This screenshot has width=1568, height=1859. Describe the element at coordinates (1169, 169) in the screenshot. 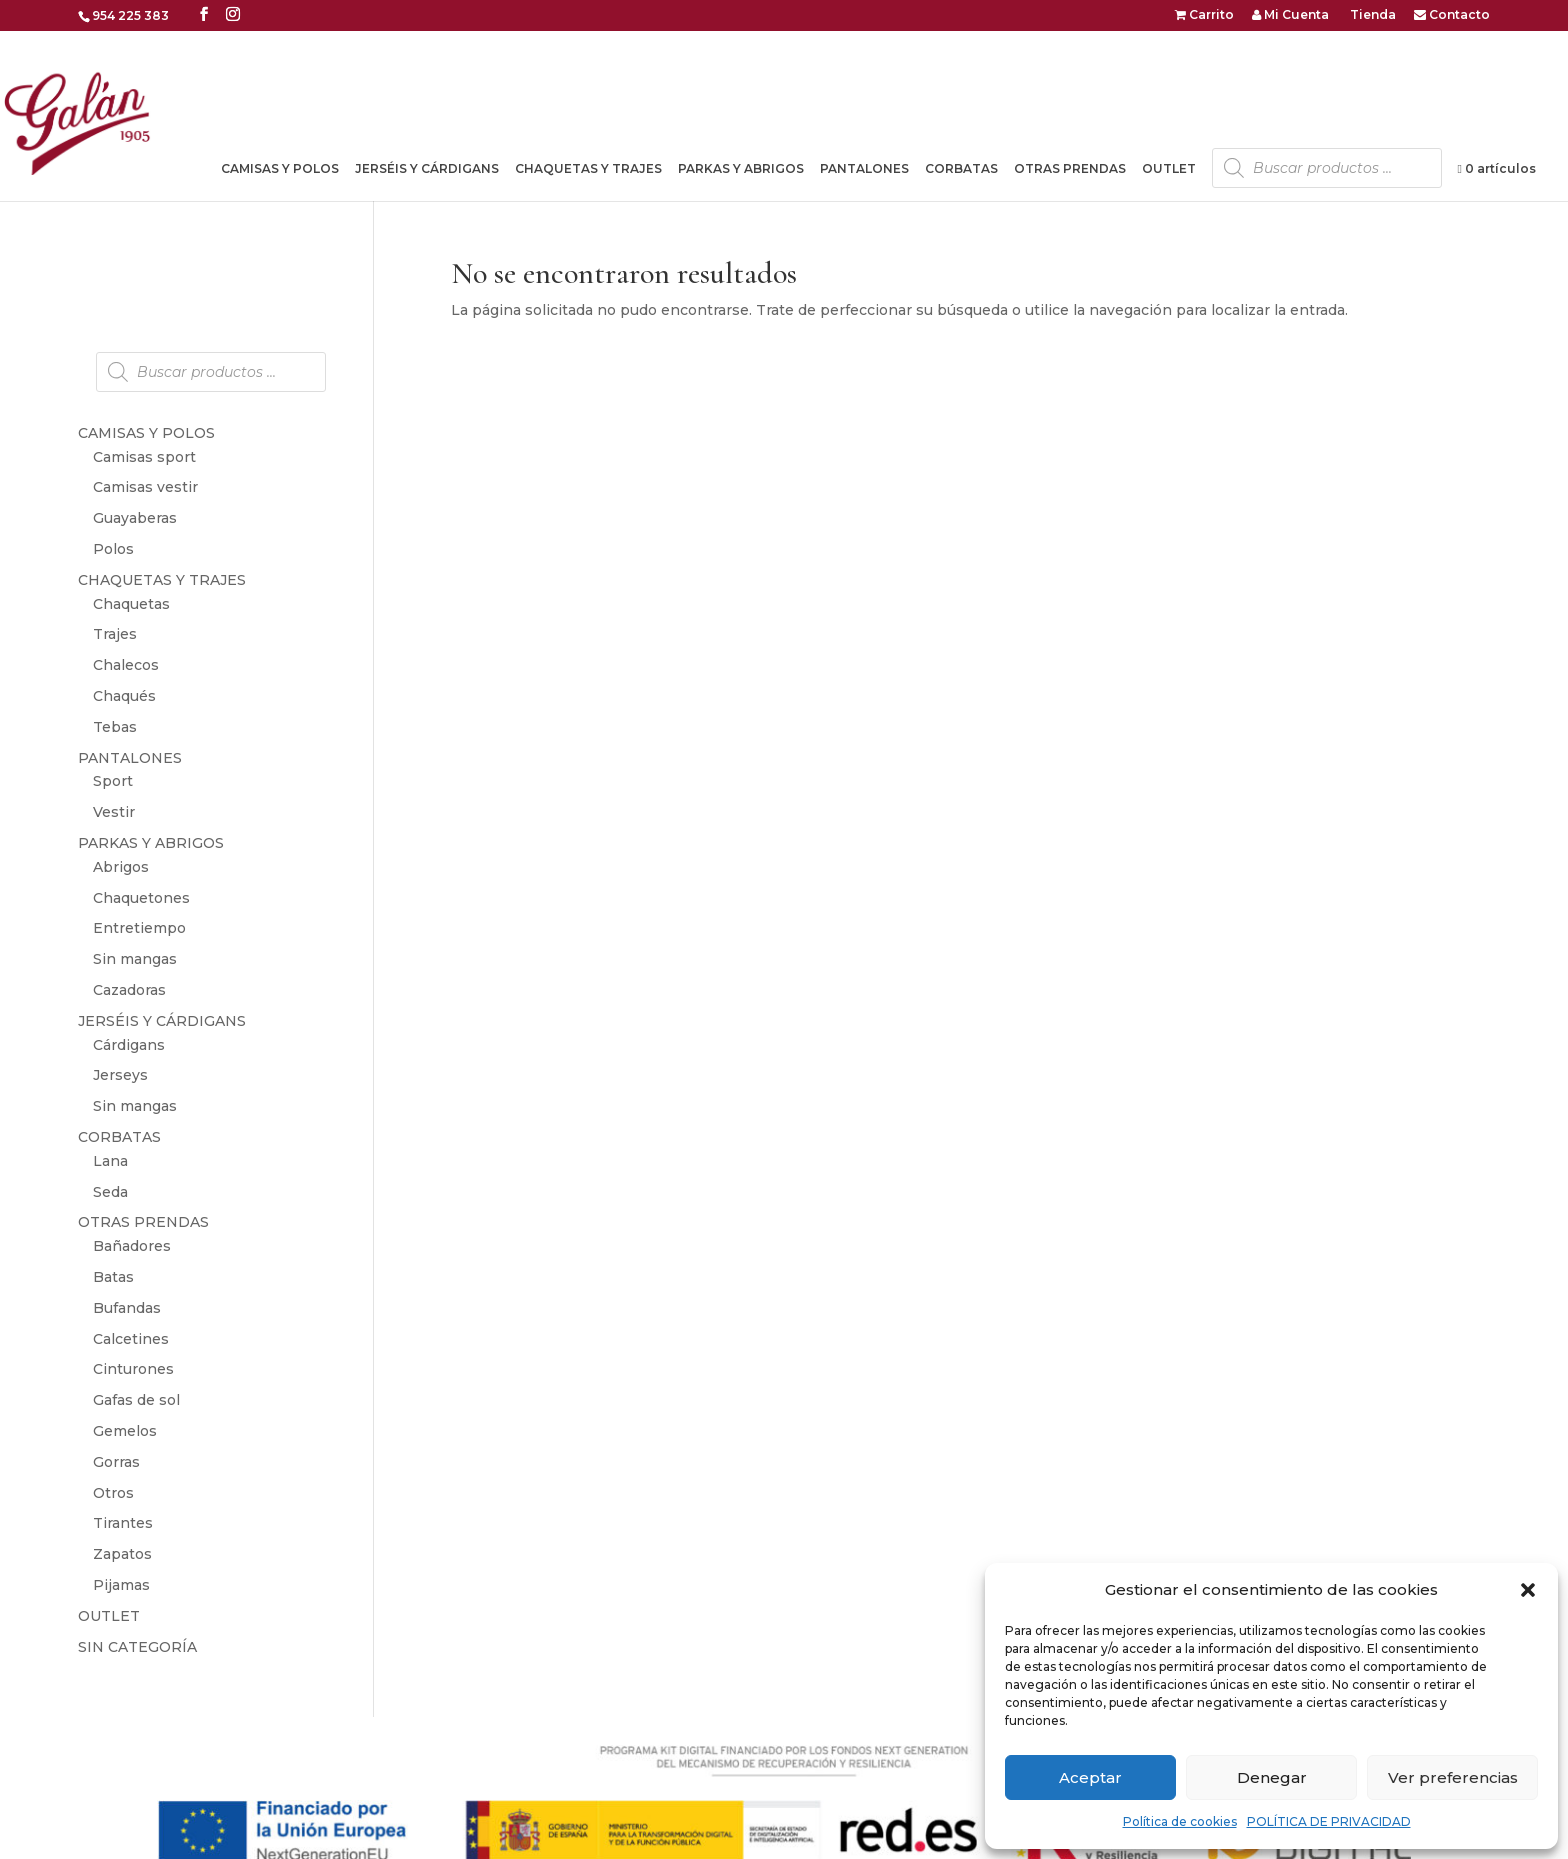

I see `OUTLET` at that location.